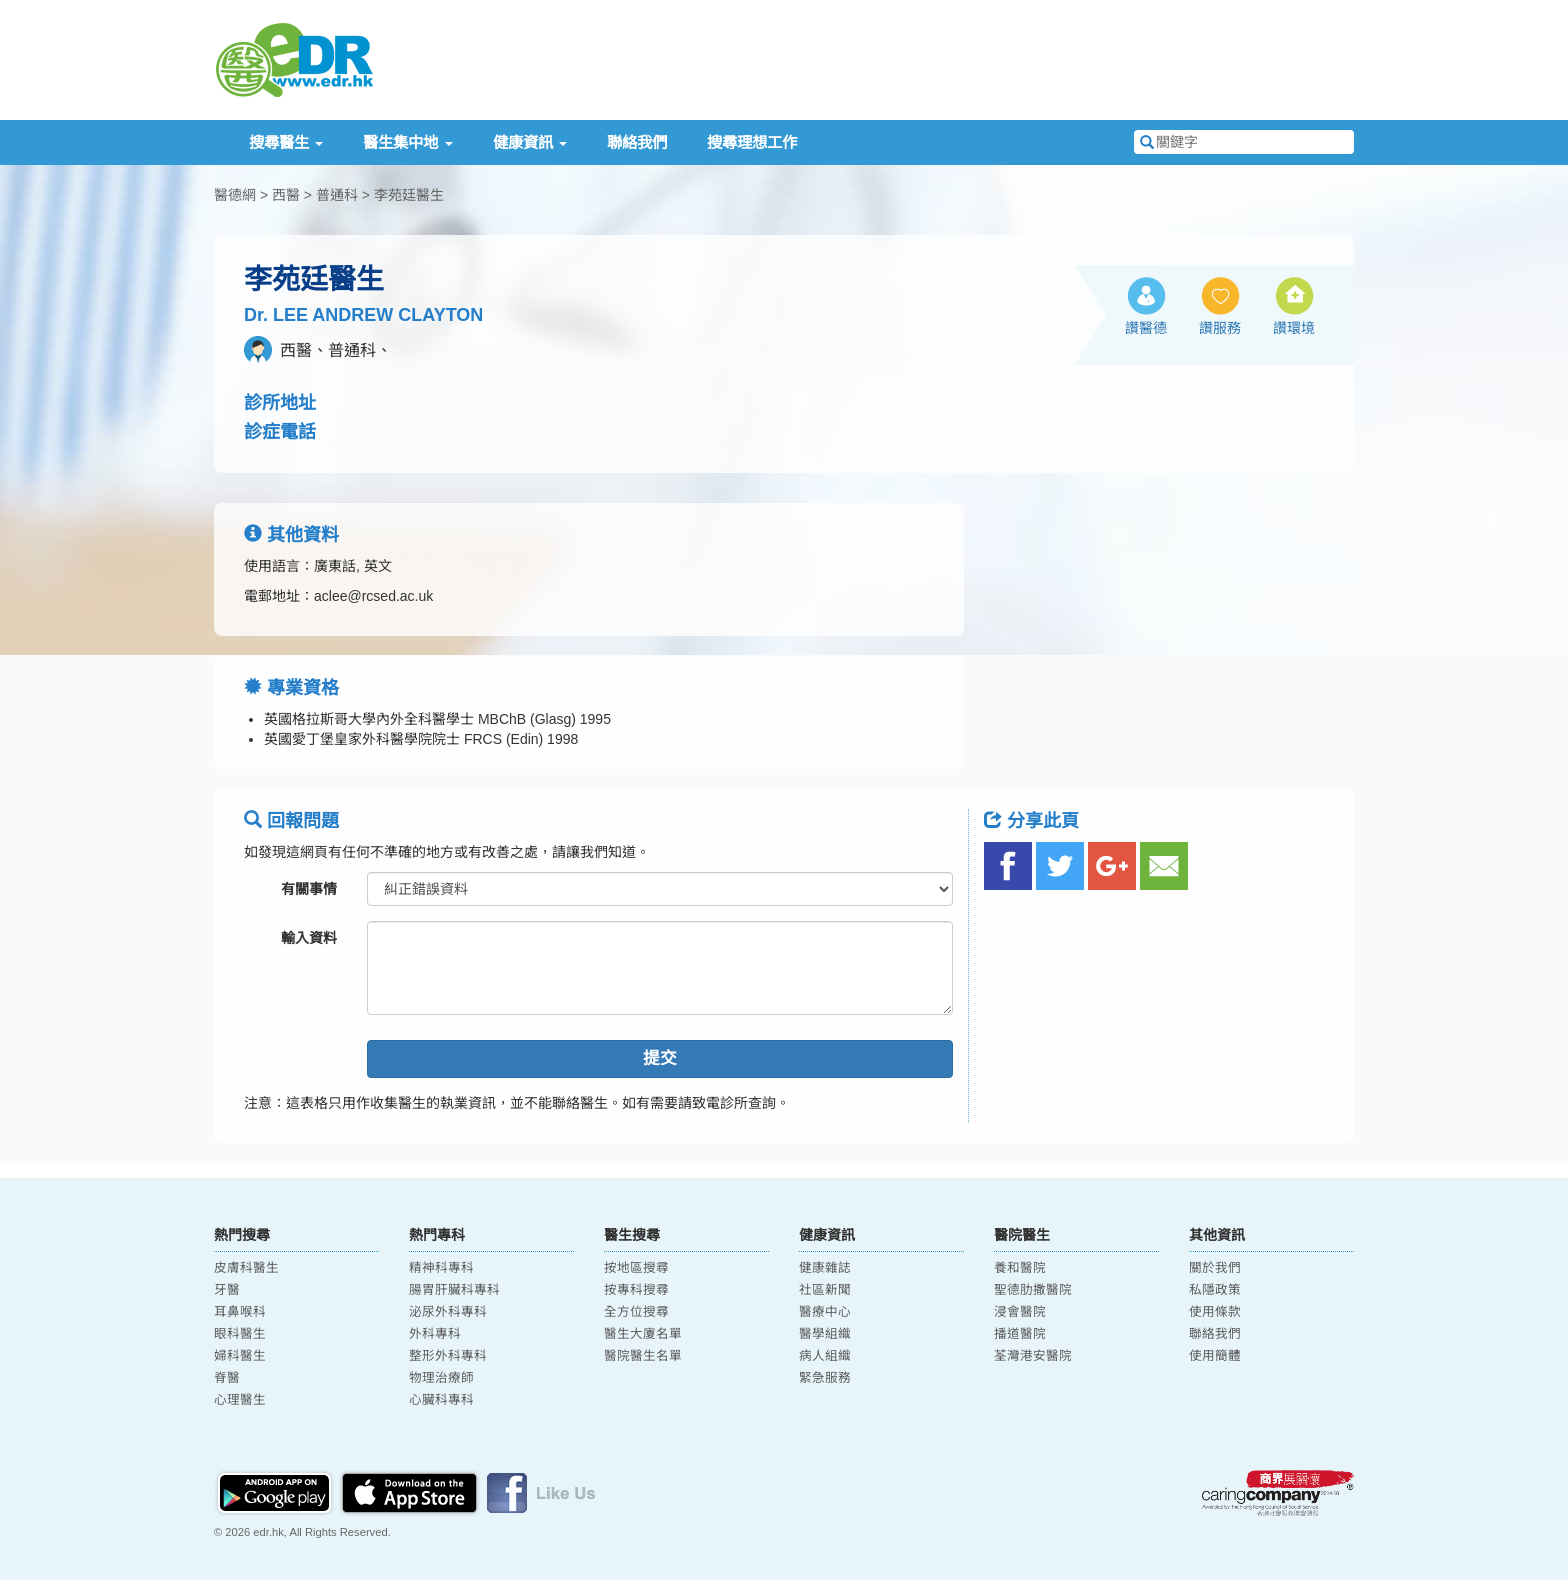 The width and height of the screenshot is (1568, 1580). What do you see at coordinates (1033, 1290) in the screenshot?
I see `聖德肋撒醫院` at bounding box center [1033, 1290].